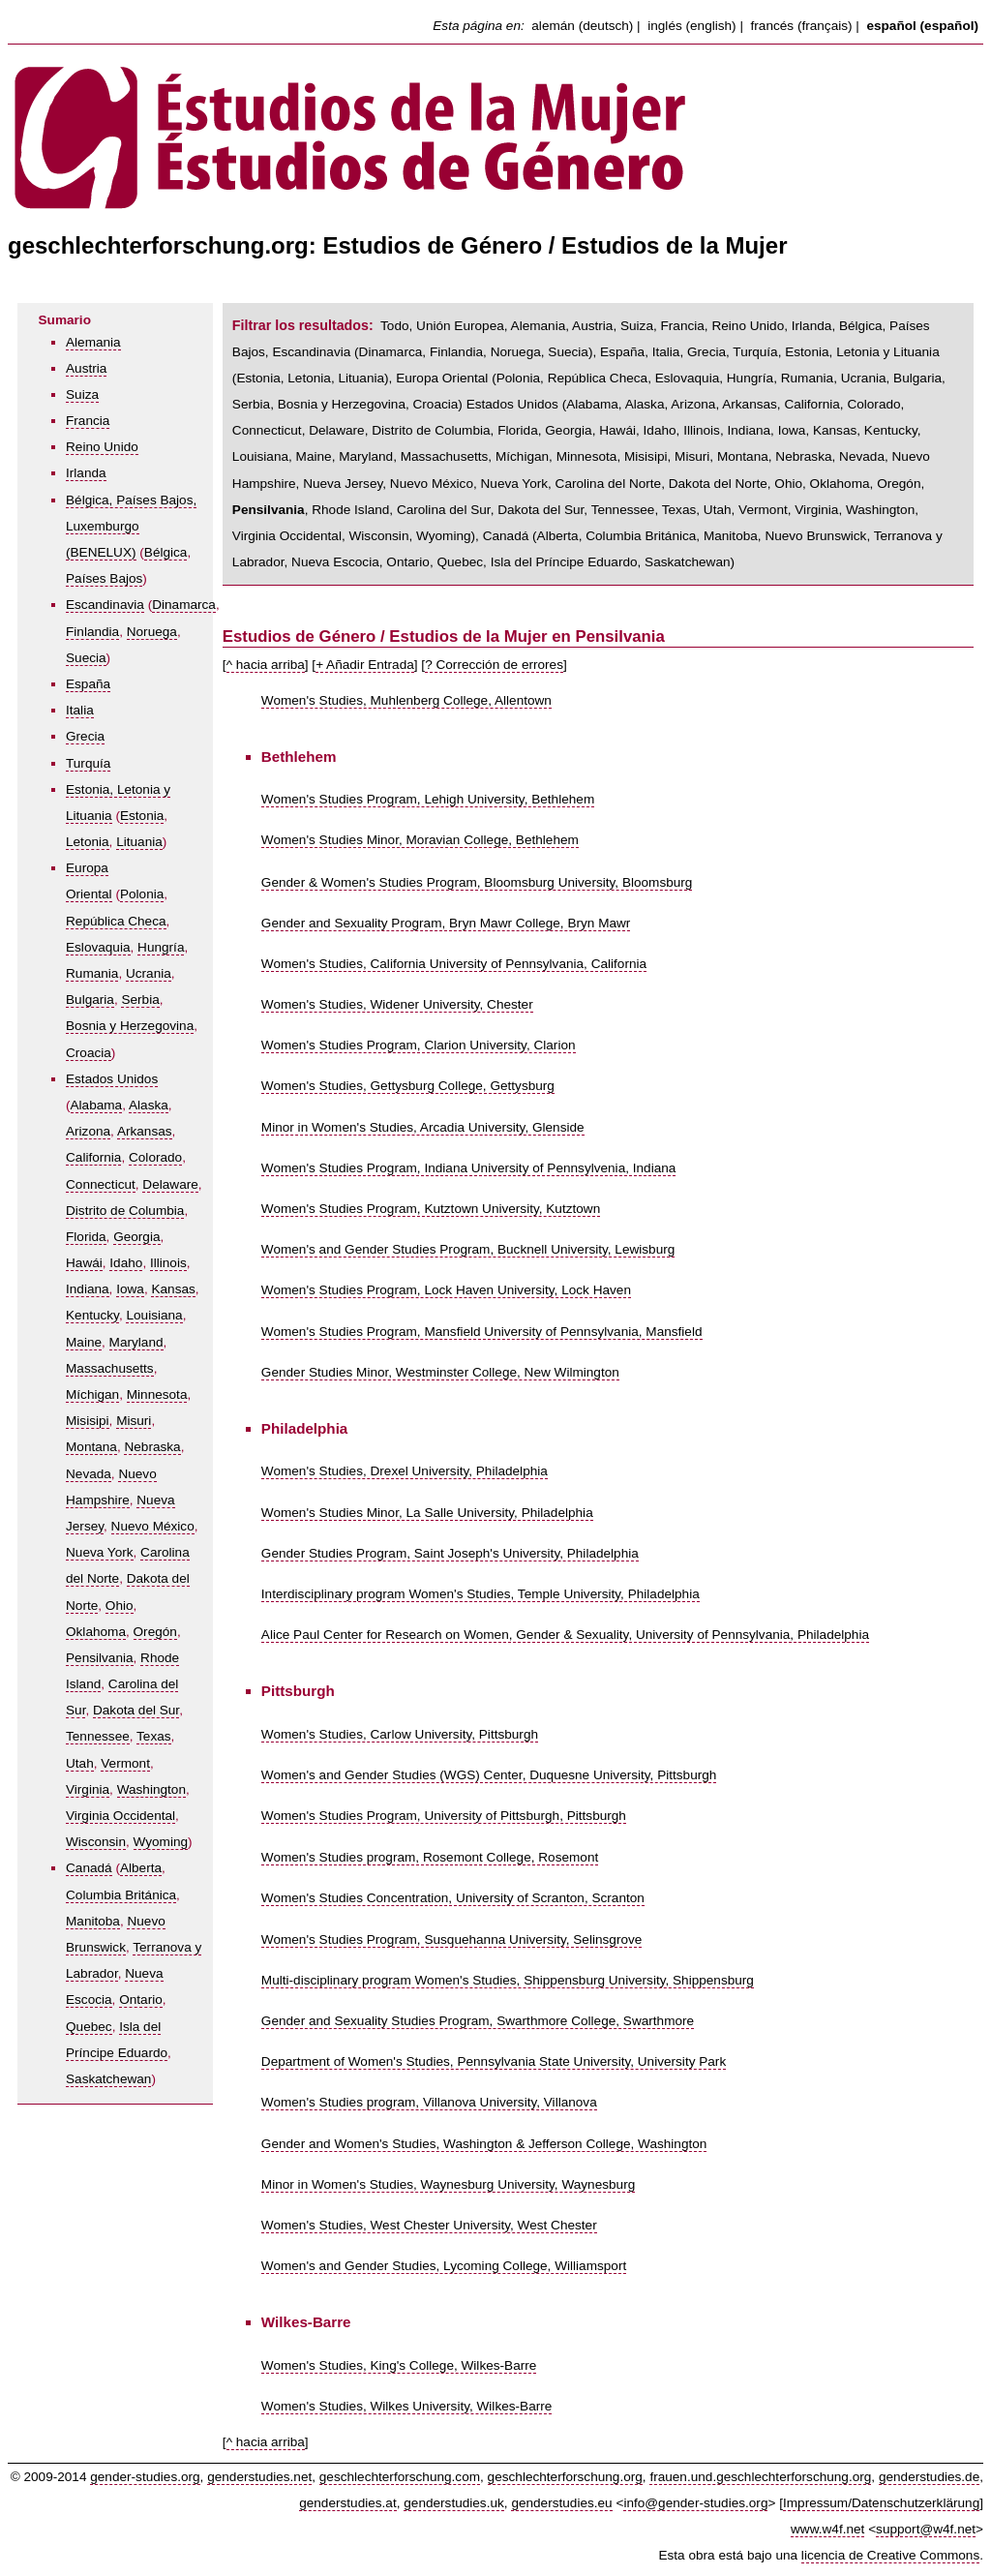  I want to click on Women's and Gender Studies (WGS) Center, Duquesne University, Pittsburgh, so click(489, 1775).